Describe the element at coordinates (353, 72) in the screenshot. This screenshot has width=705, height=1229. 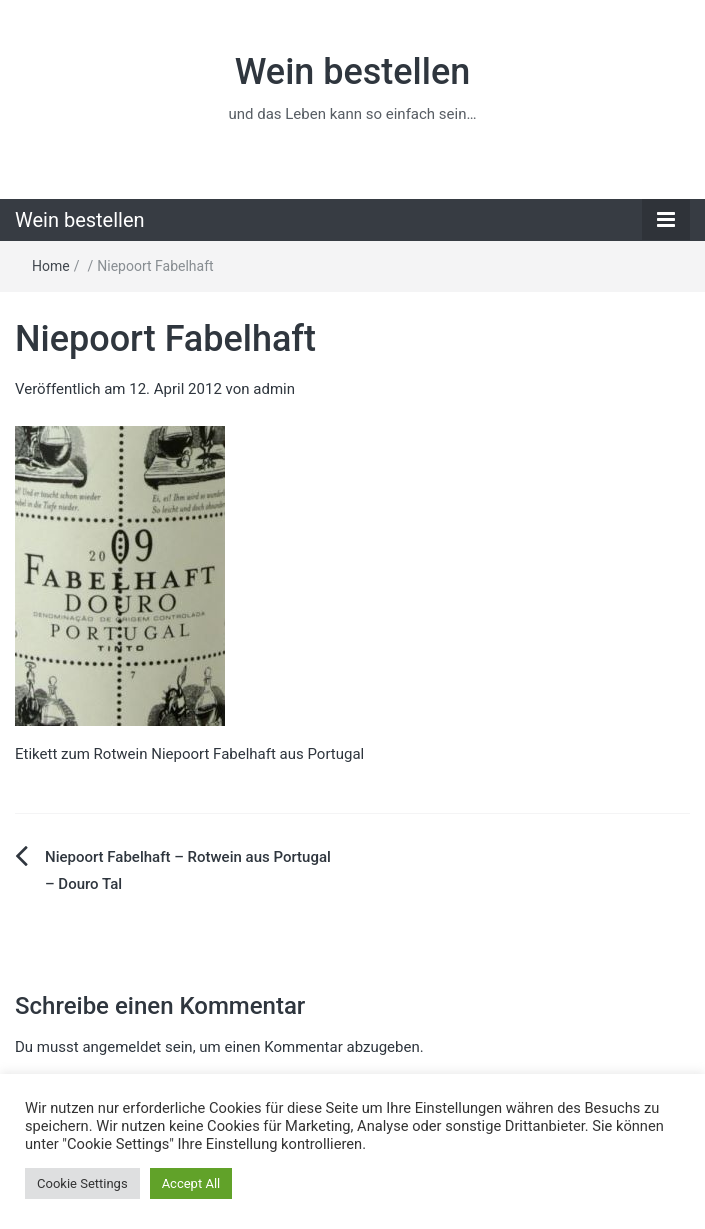
I see `Wein bestellen` at that location.